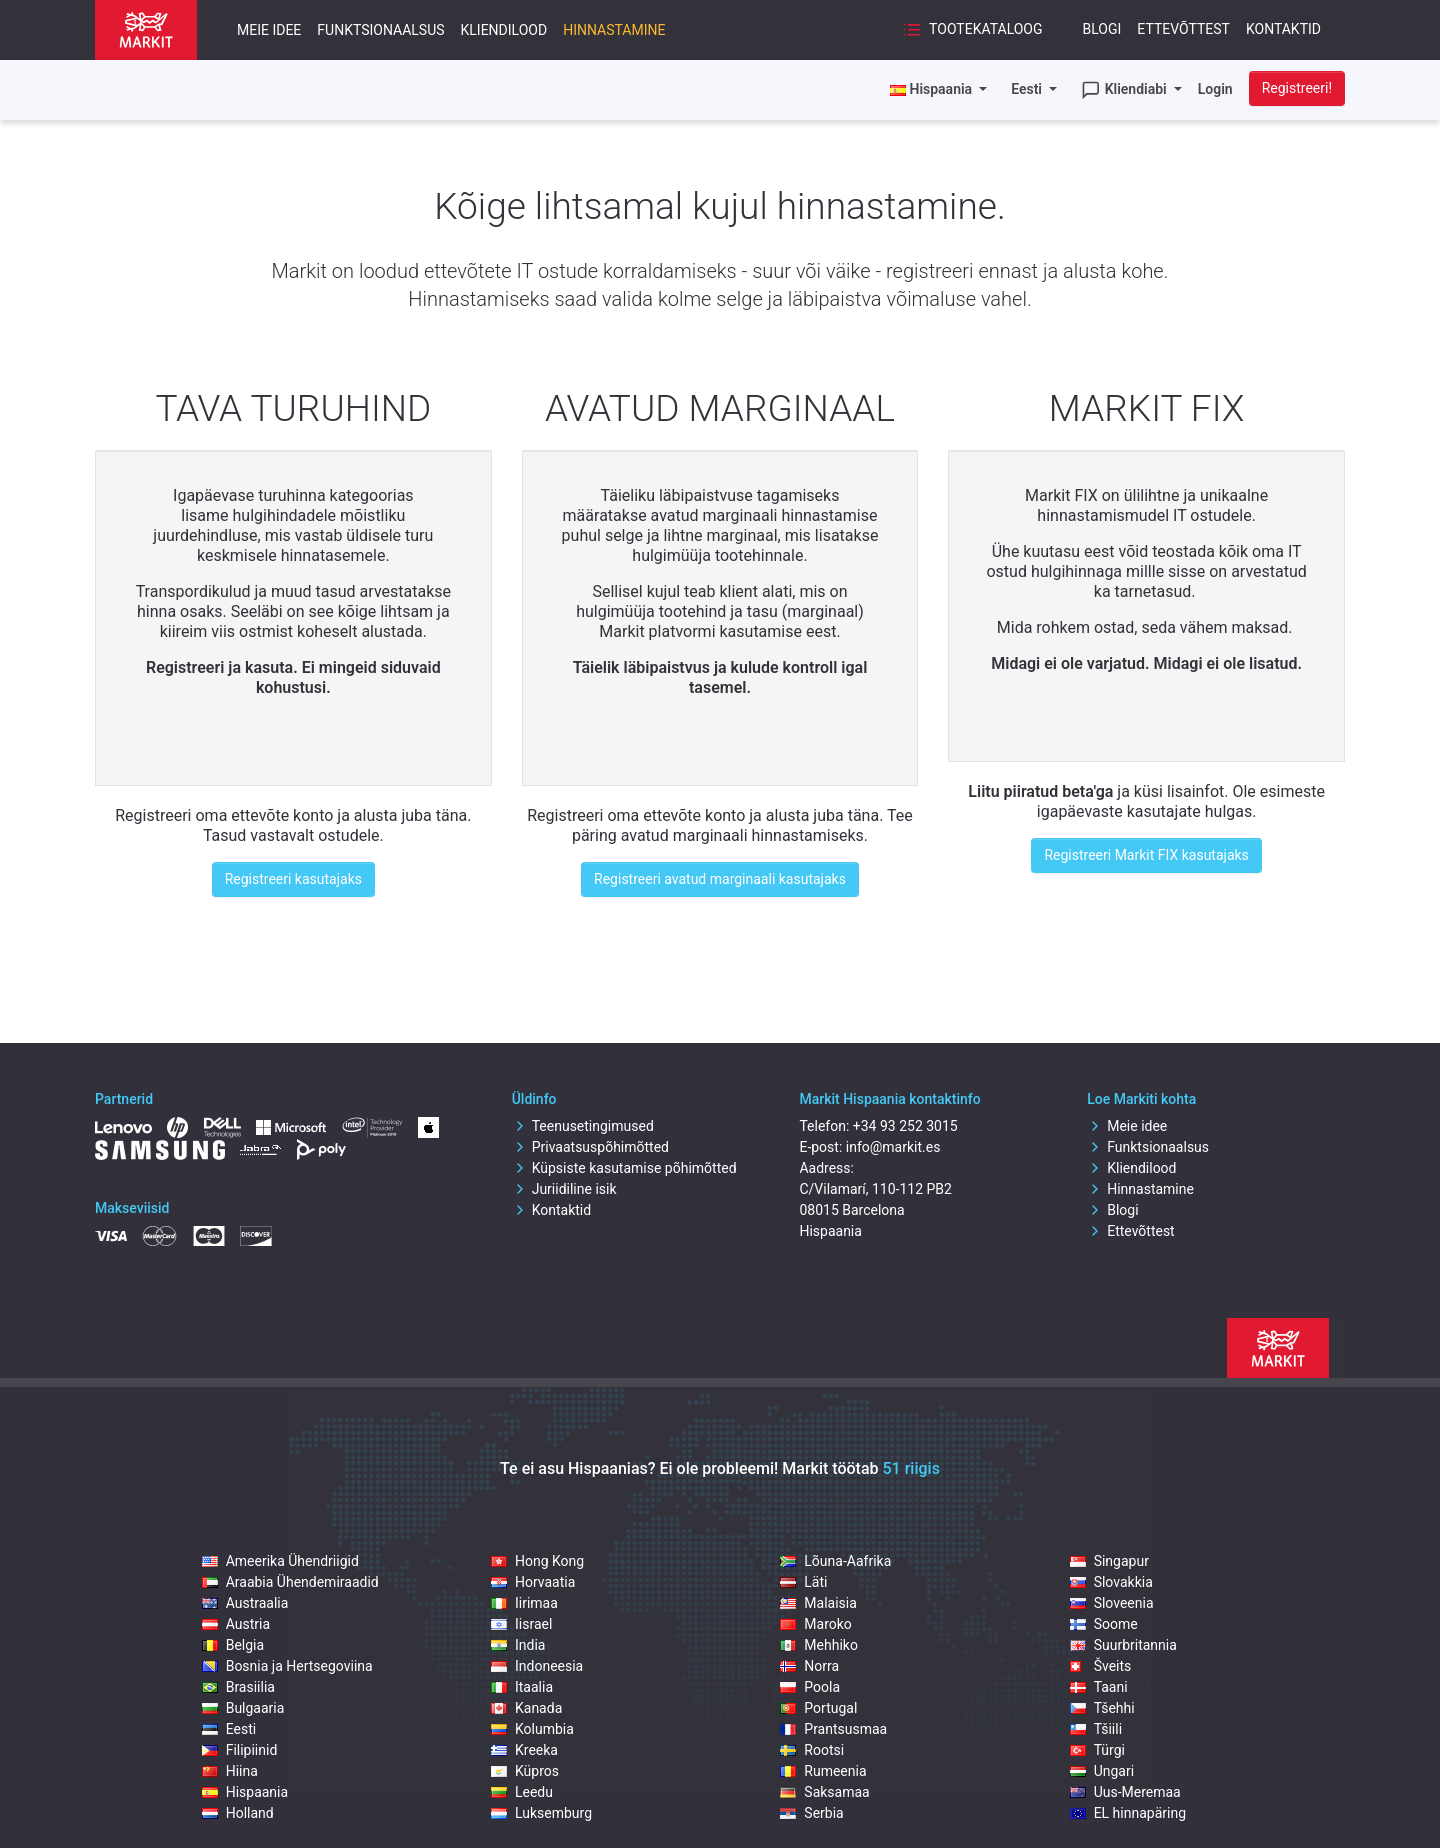 The image size is (1440, 1848). What do you see at coordinates (893, 1147) in the screenshot?
I see `info@markit.es` at bounding box center [893, 1147].